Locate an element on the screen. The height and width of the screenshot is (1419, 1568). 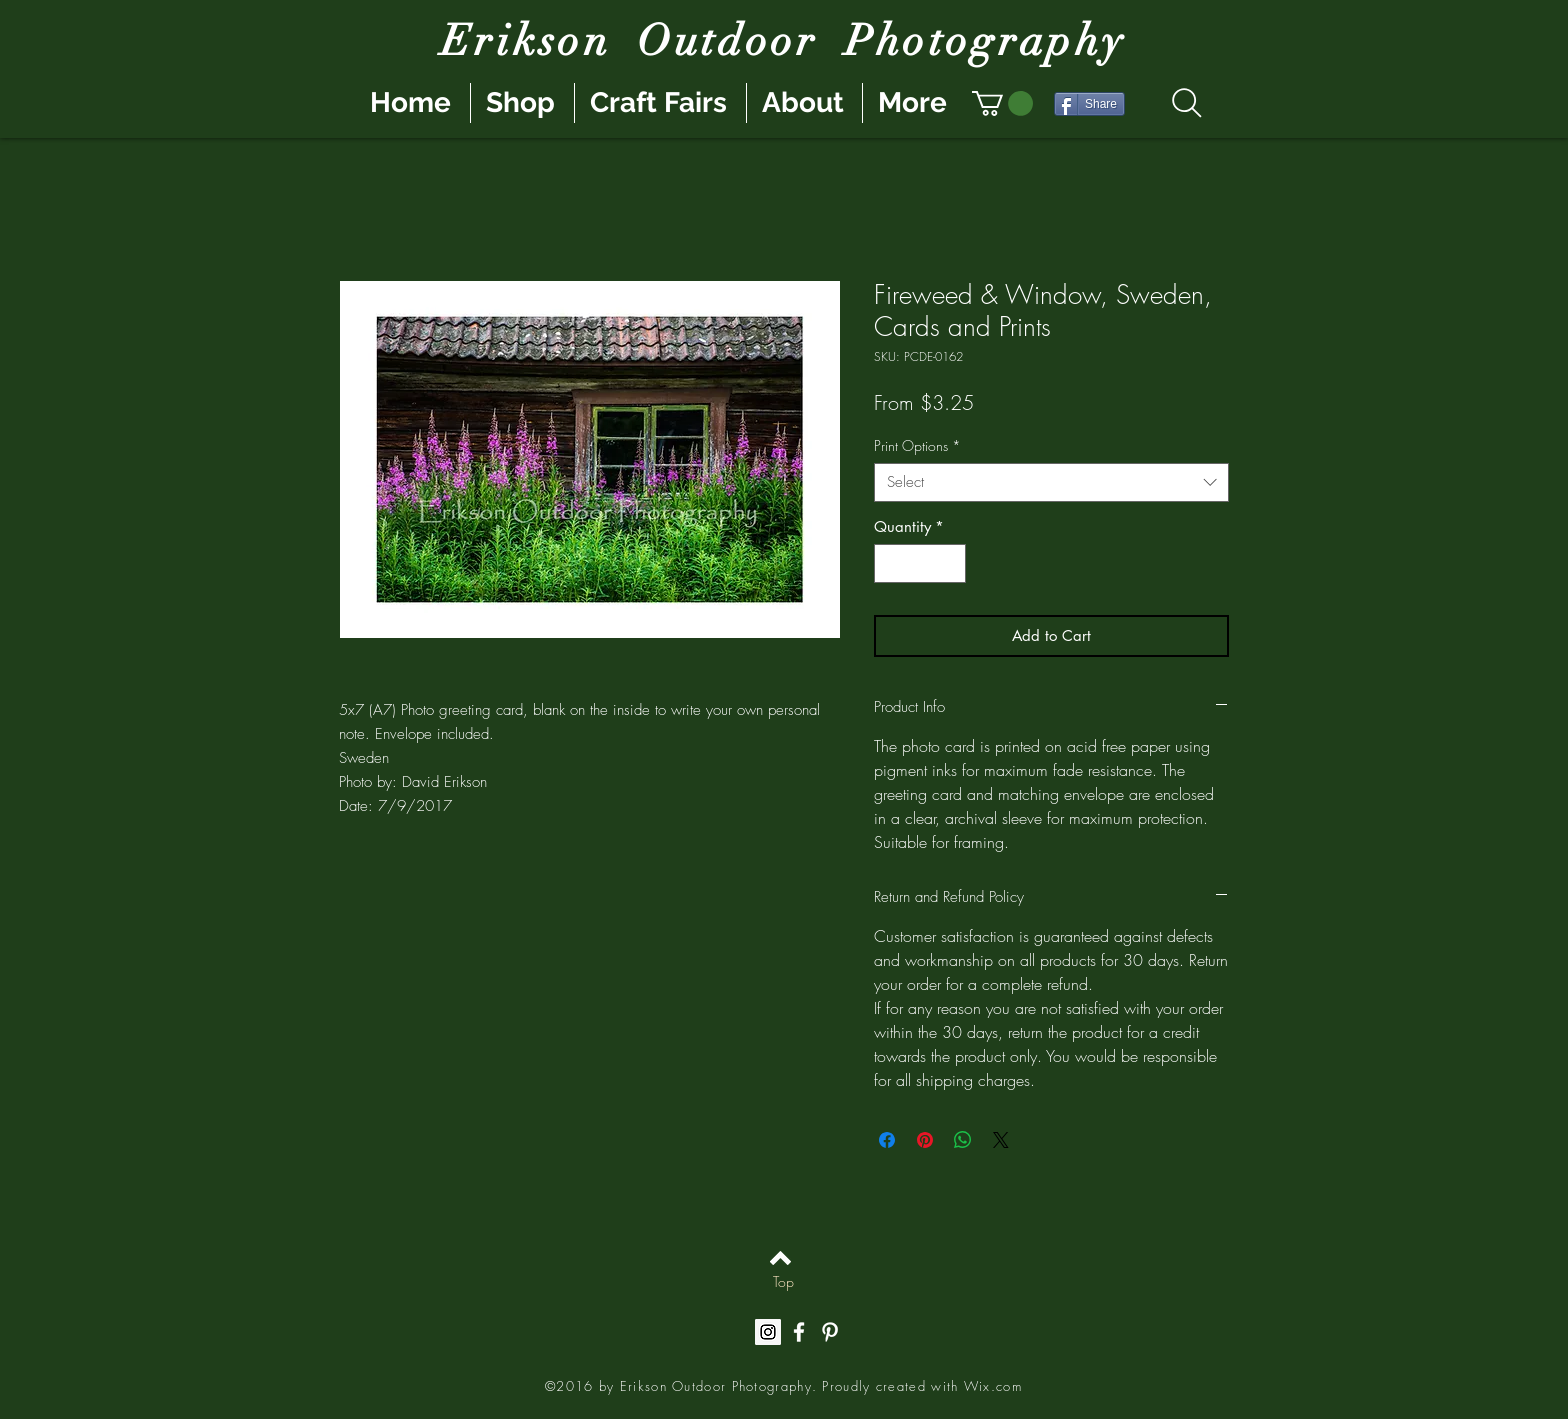
[Decrement] is located at coordinates (890, 563).